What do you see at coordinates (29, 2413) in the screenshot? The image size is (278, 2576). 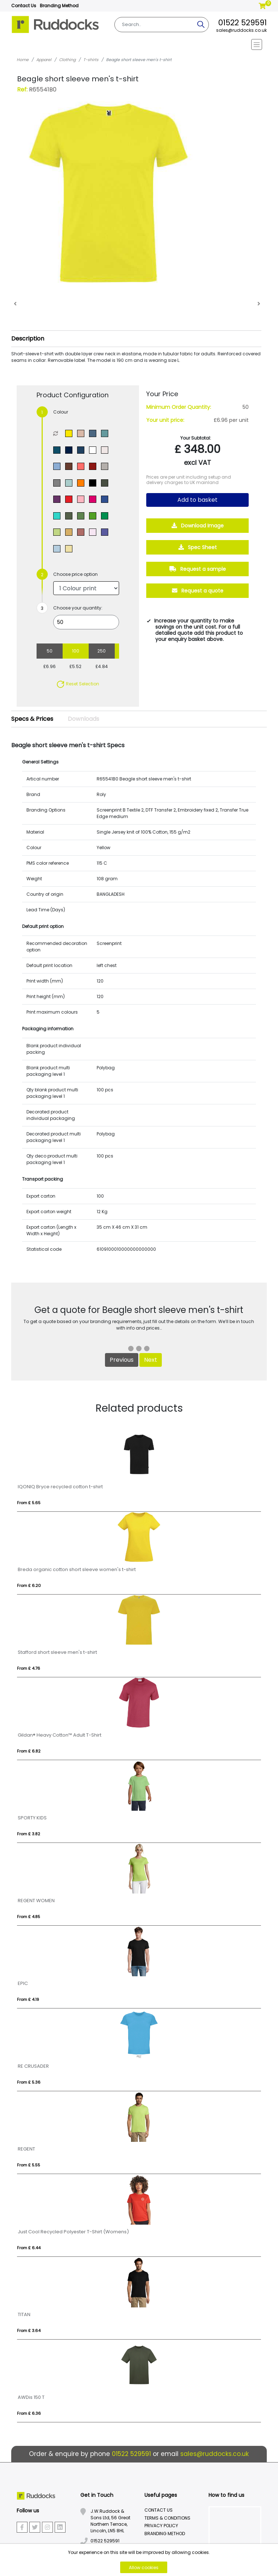 I see `From £ 6.36` at bounding box center [29, 2413].